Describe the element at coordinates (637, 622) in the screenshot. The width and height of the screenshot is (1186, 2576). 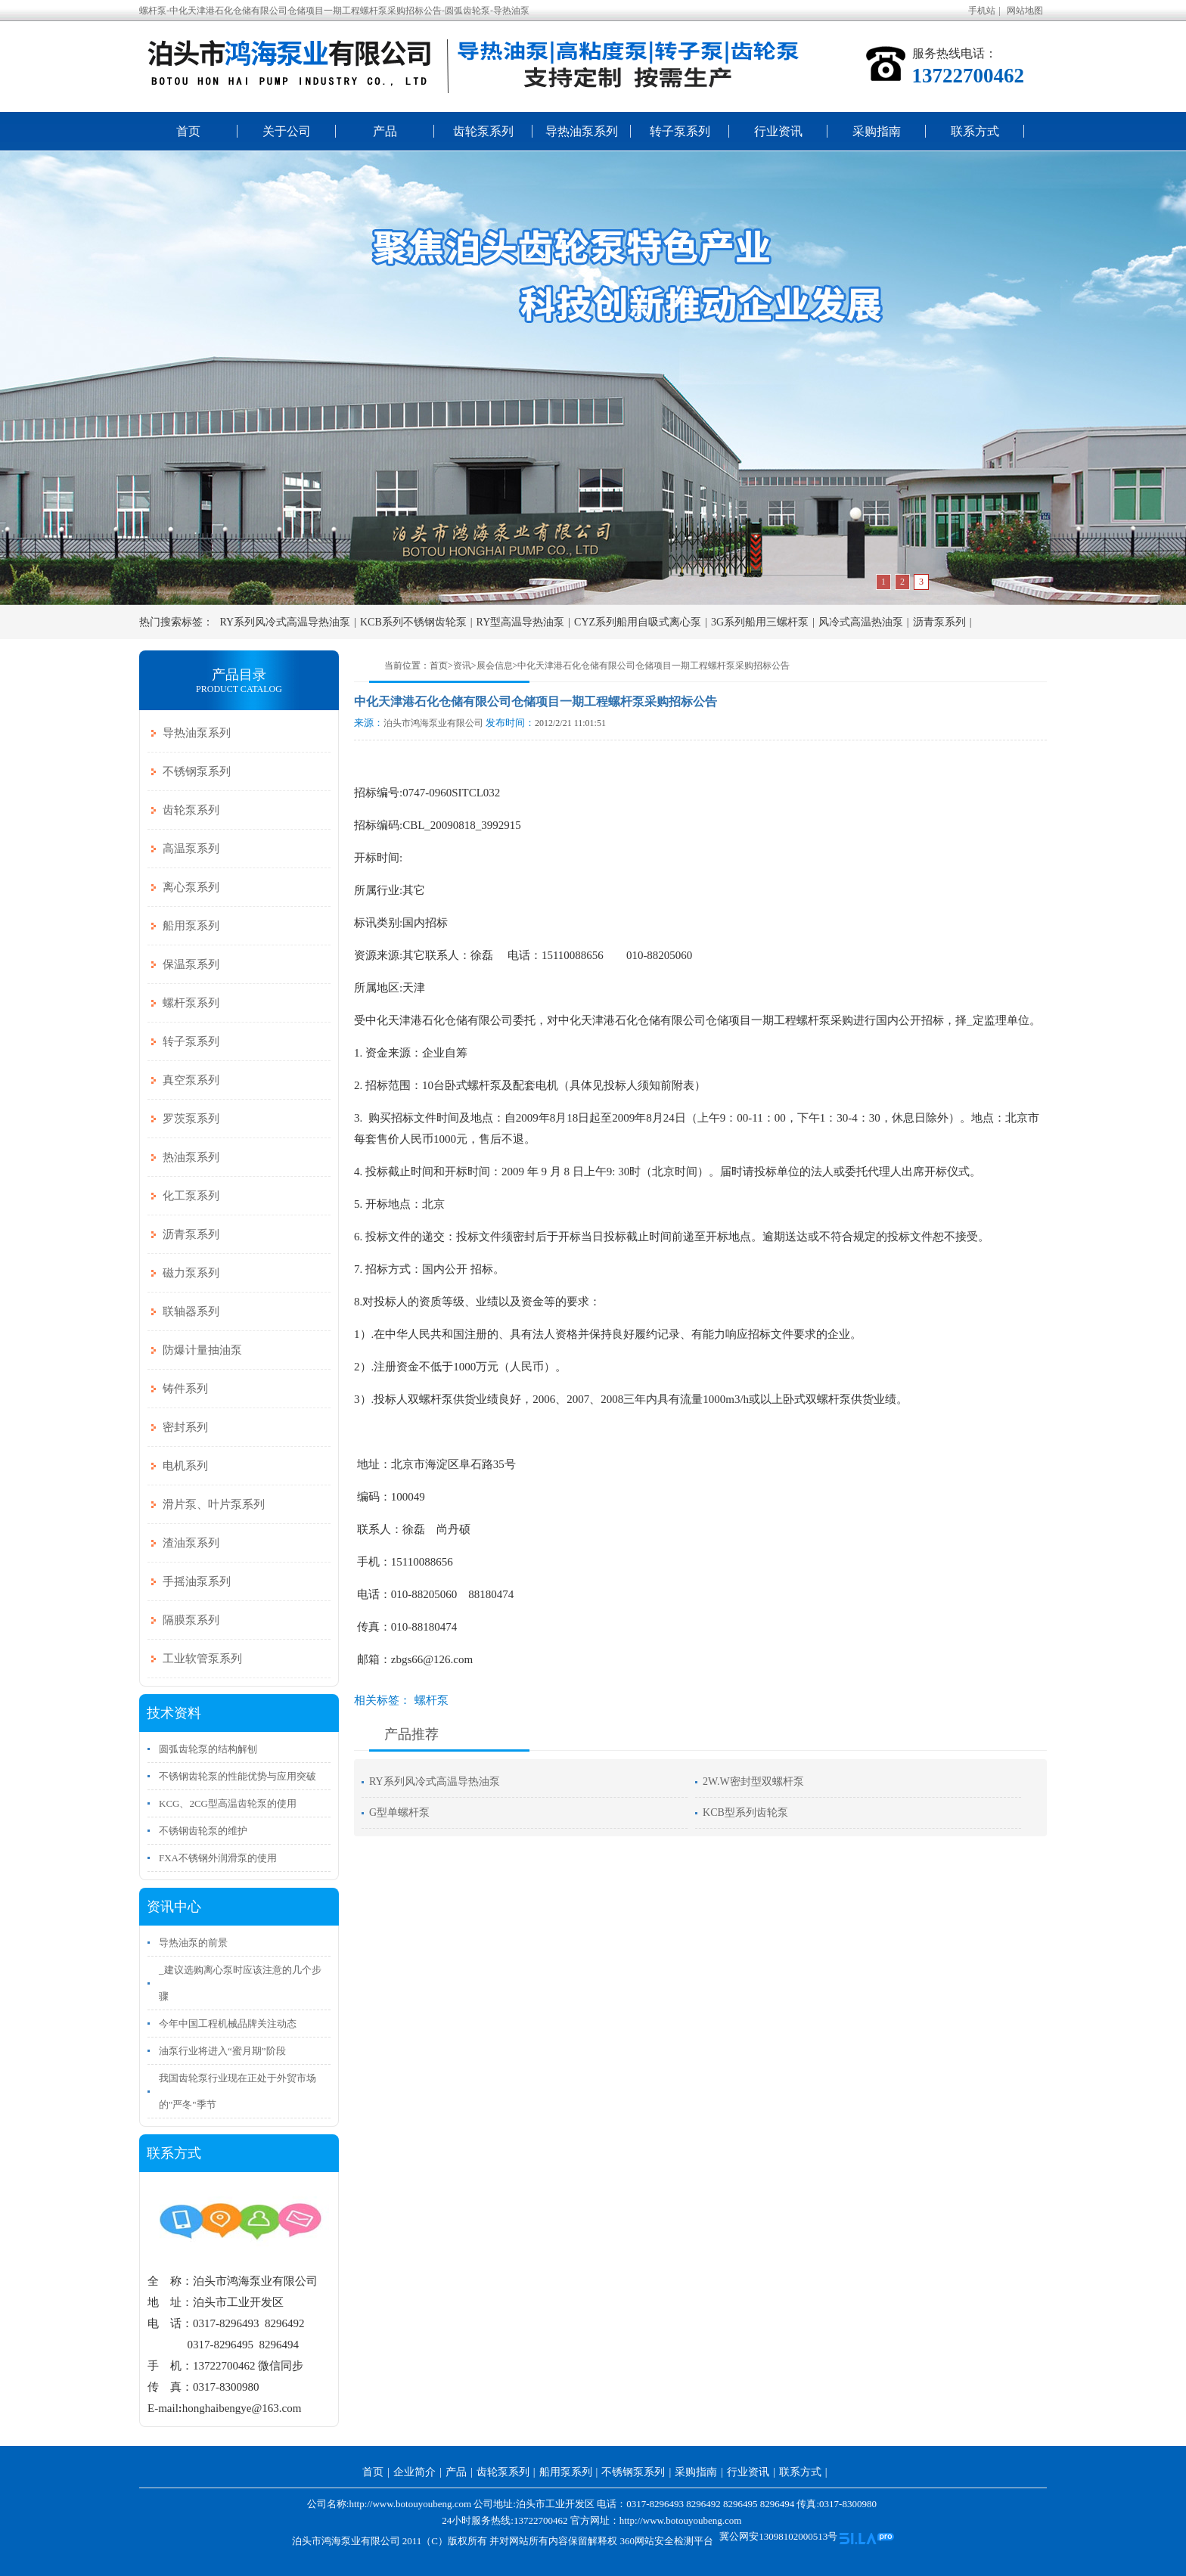
I see `CYZ系列船用自吸式离心泵` at that location.